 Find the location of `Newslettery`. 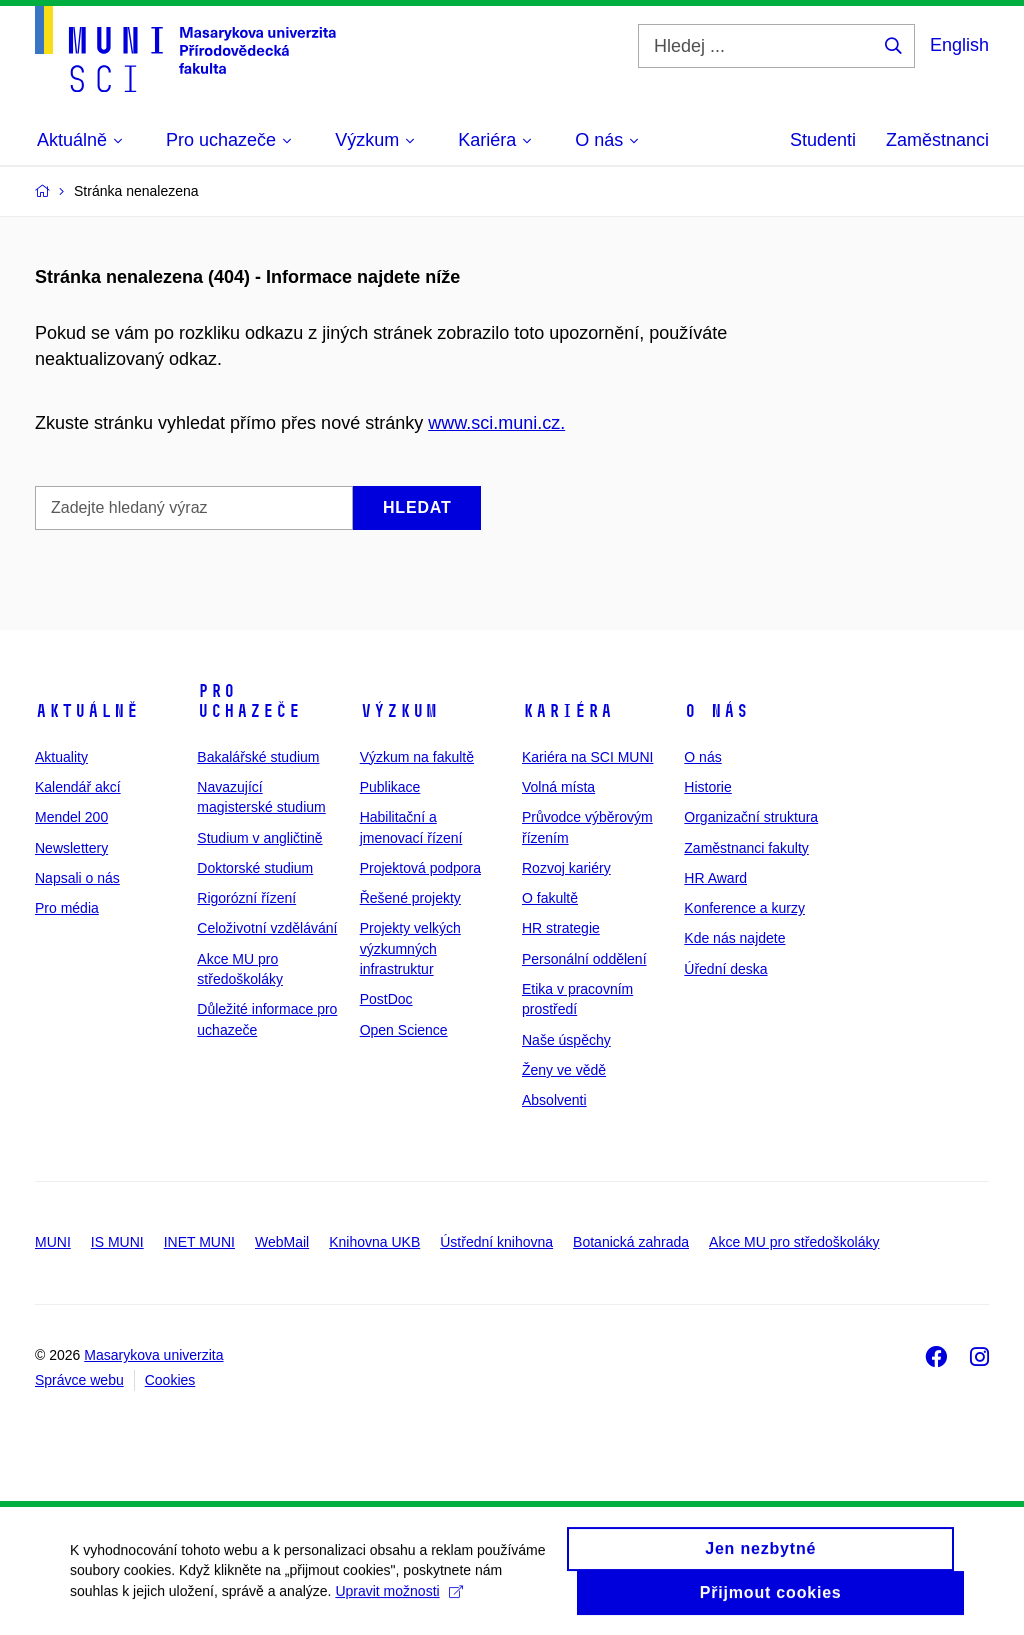

Newslettery is located at coordinates (71, 848).